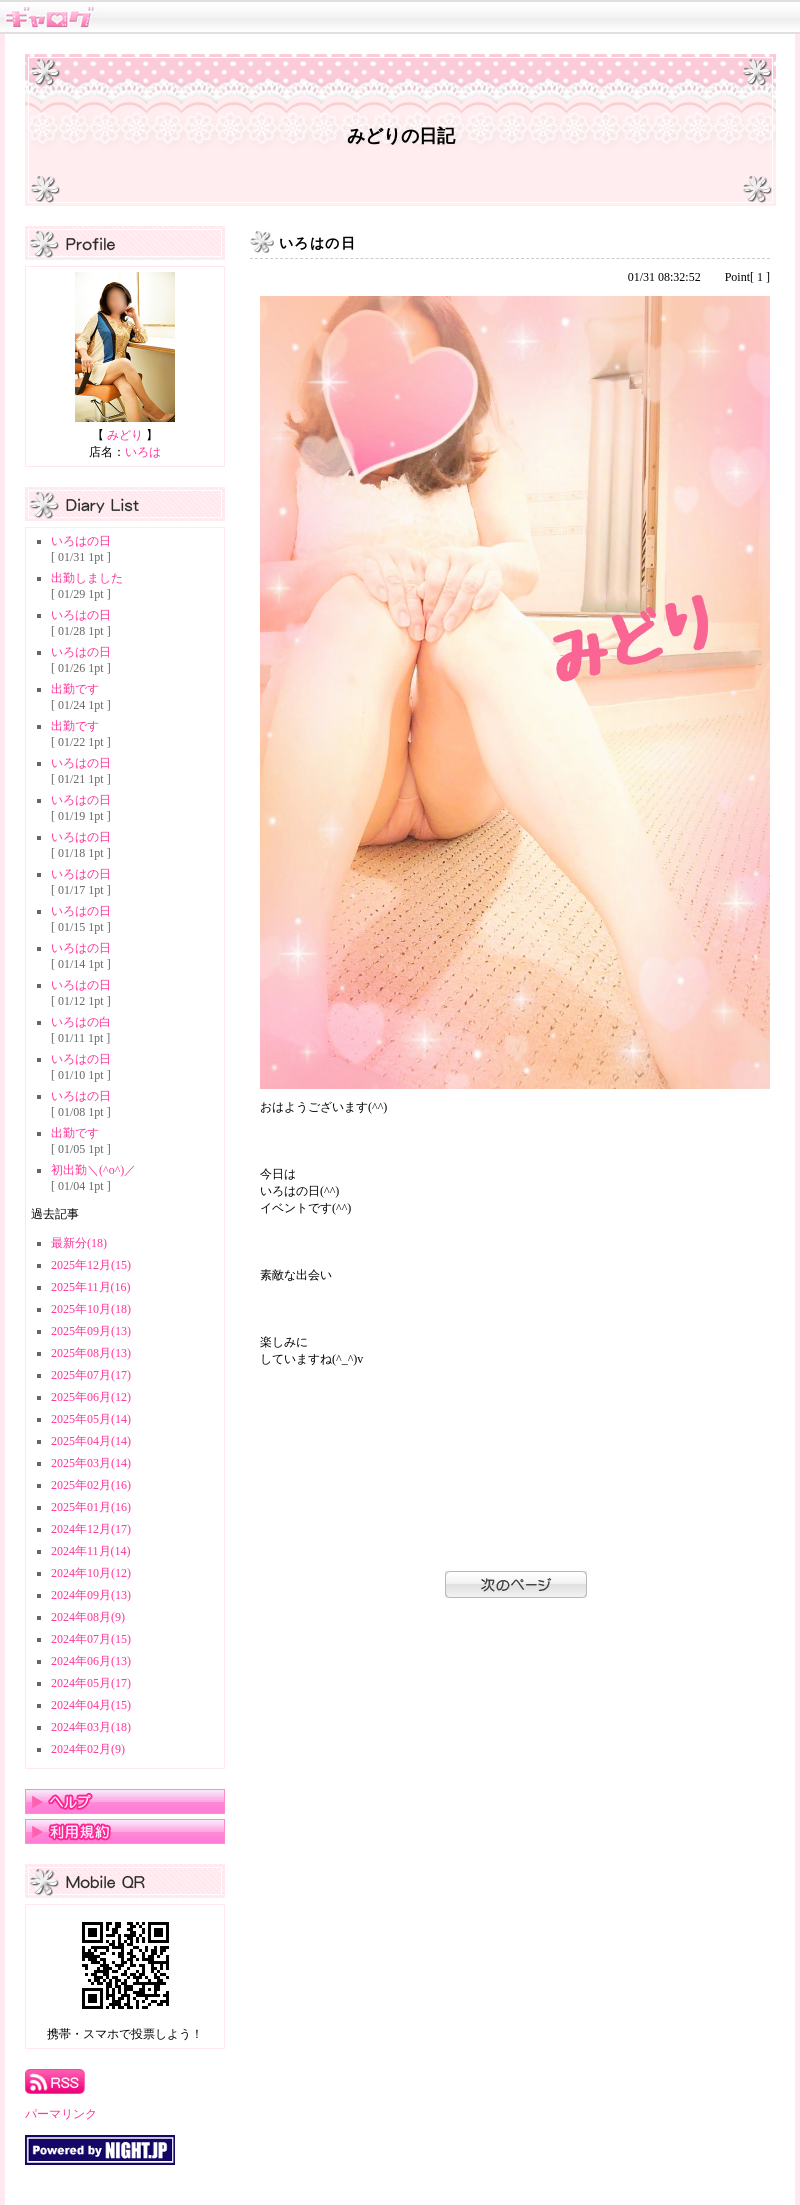  I want to click on 2024年02月(9), so click(88, 1749).